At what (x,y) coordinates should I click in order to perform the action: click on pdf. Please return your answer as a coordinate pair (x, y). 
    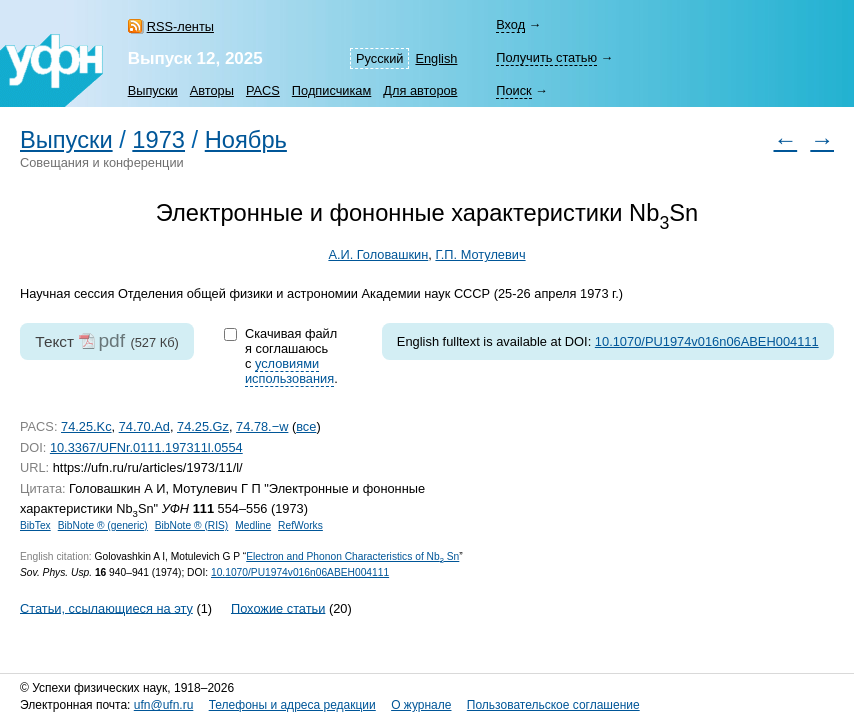
    Looking at the image, I should click on (111, 340).